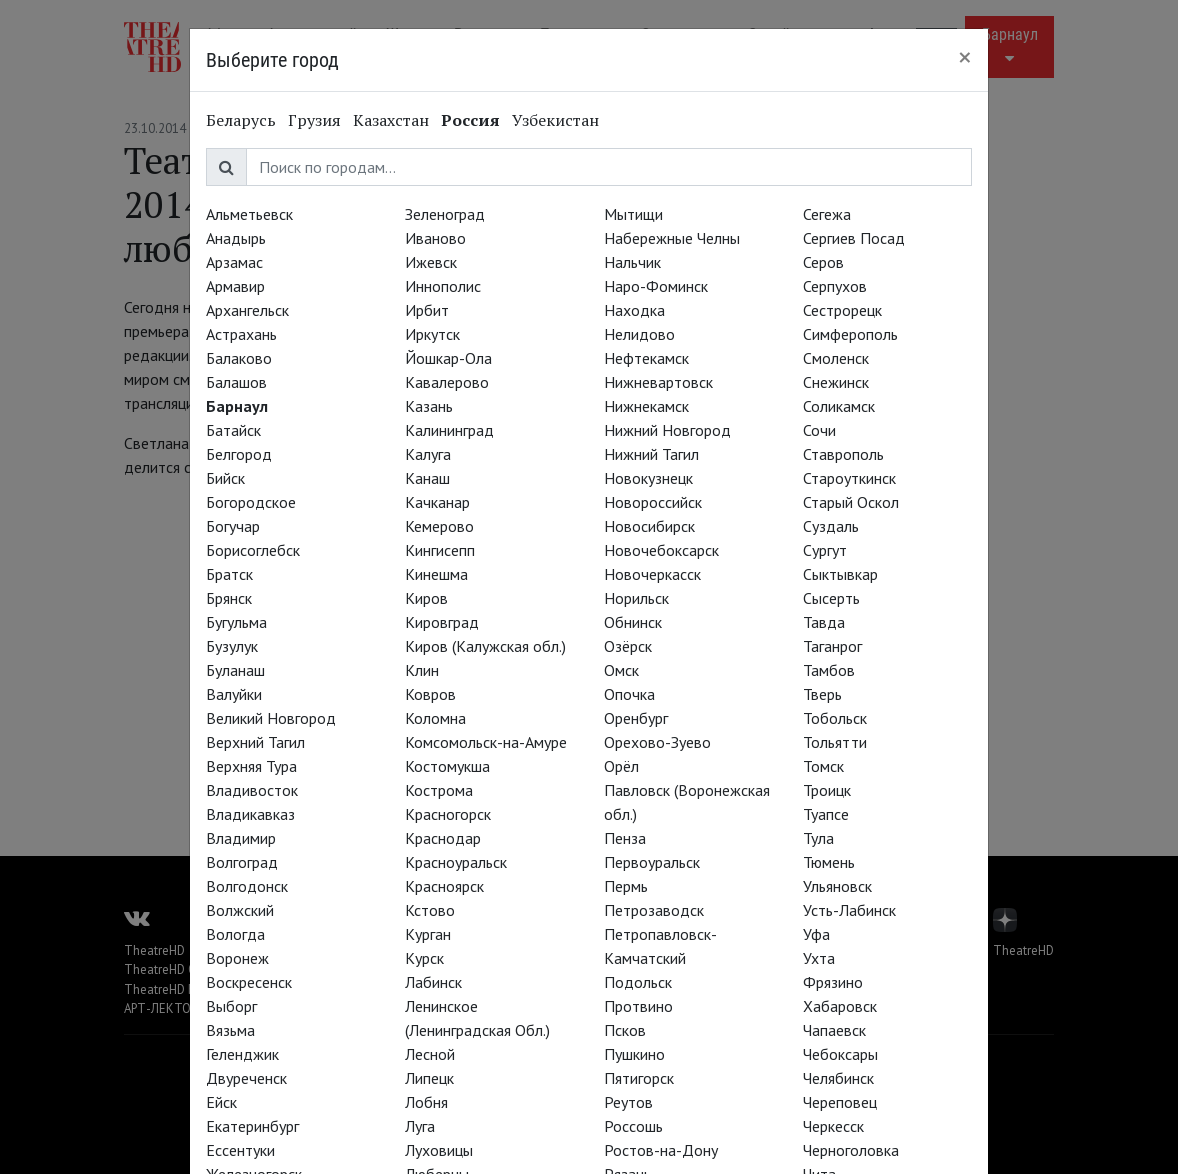 The width and height of the screenshot is (1178, 1174). Describe the element at coordinates (639, 334) in the screenshot. I see `Нелидово` at that location.